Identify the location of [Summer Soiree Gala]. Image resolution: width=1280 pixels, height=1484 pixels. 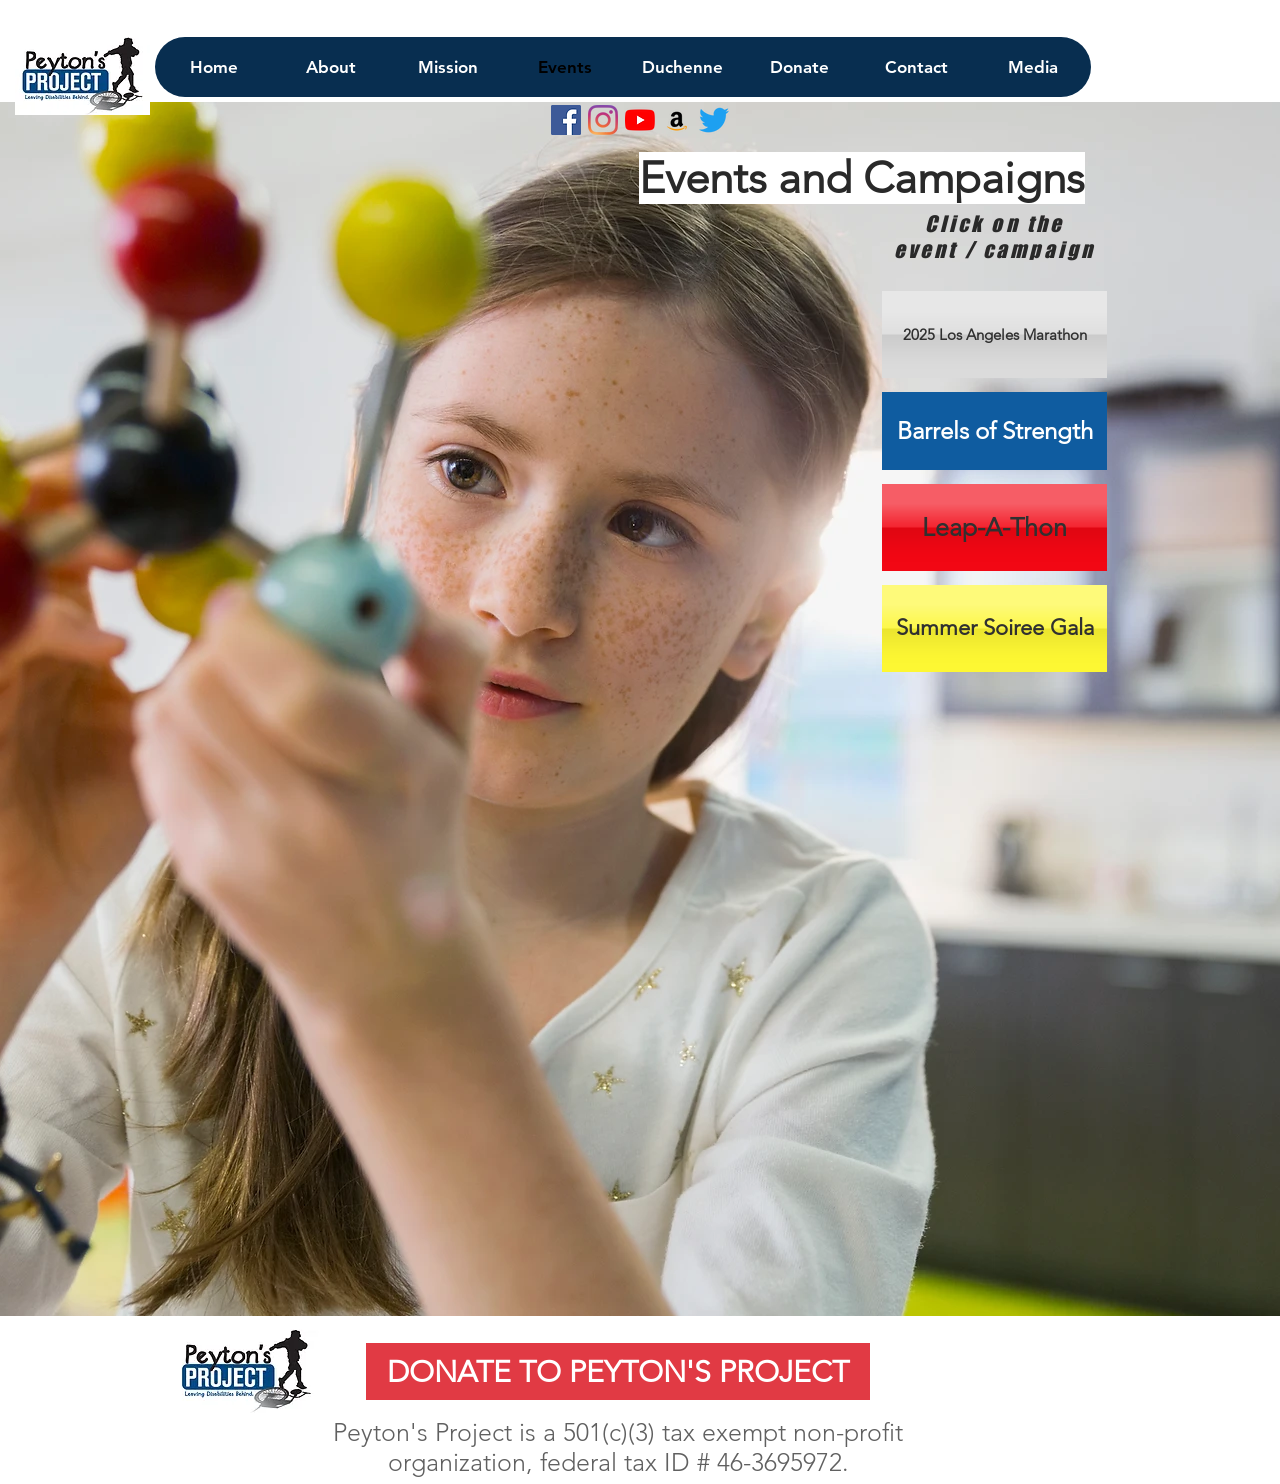
(994, 628).